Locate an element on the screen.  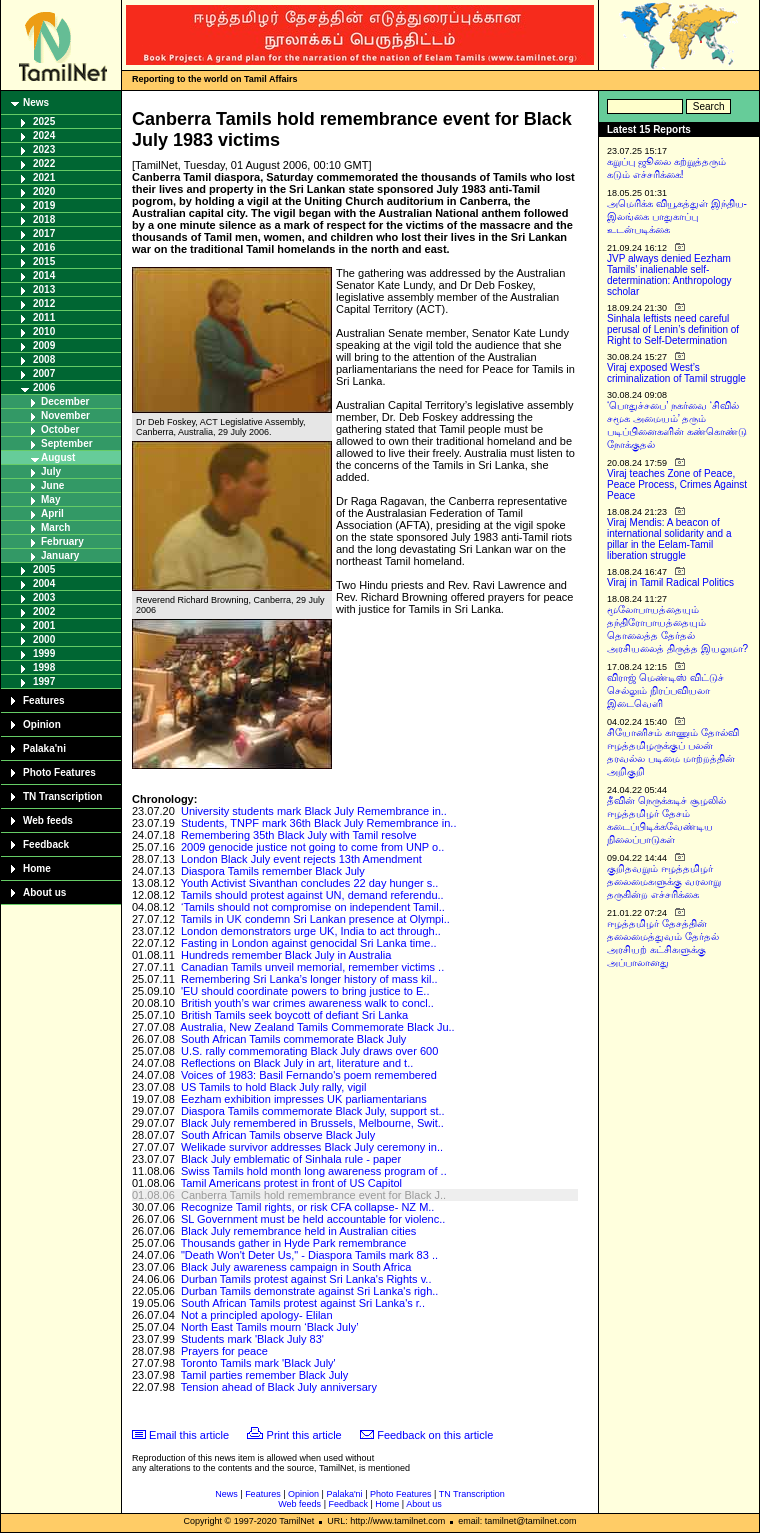
‘Tamils should not compromise on independent Tamil.. is located at coordinates (313, 907).